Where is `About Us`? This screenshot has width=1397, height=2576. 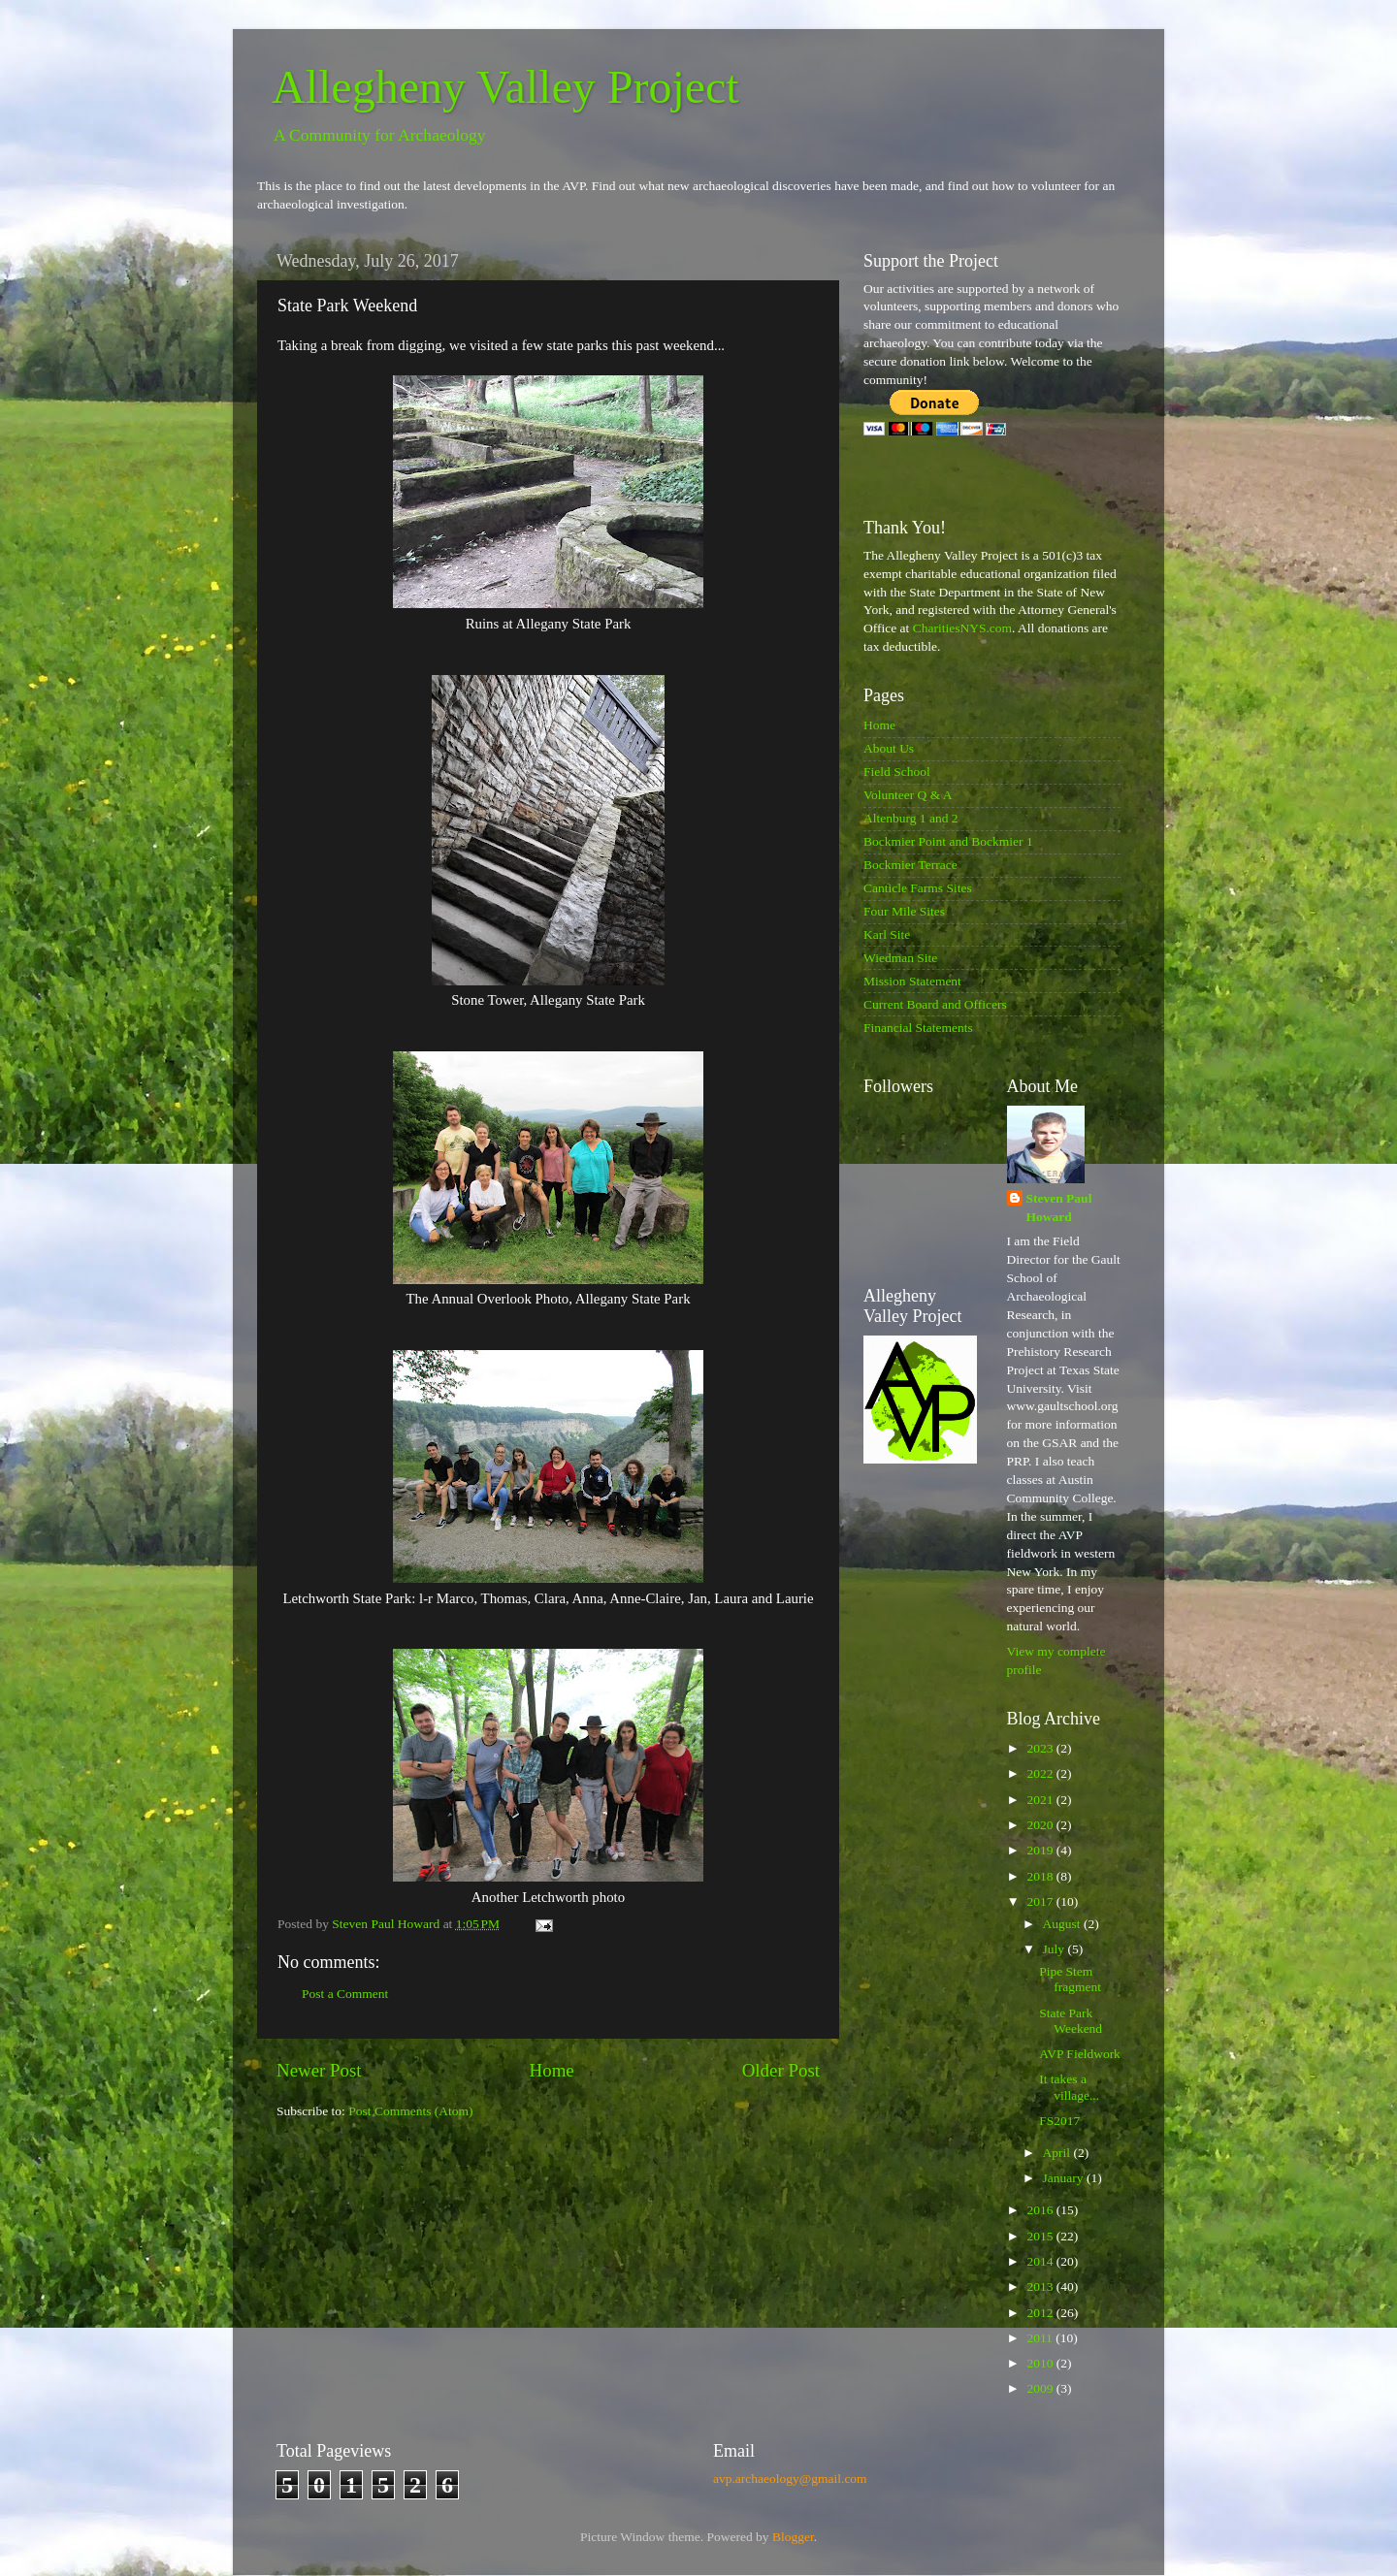
About Us is located at coordinates (888, 748).